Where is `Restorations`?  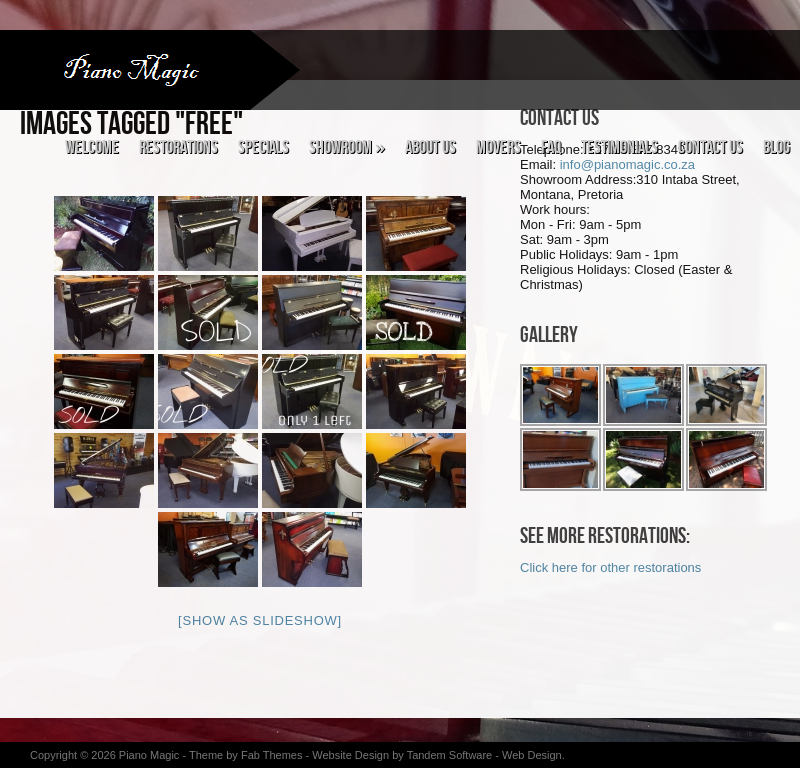 Restorations is located at coordinates (178, 147).